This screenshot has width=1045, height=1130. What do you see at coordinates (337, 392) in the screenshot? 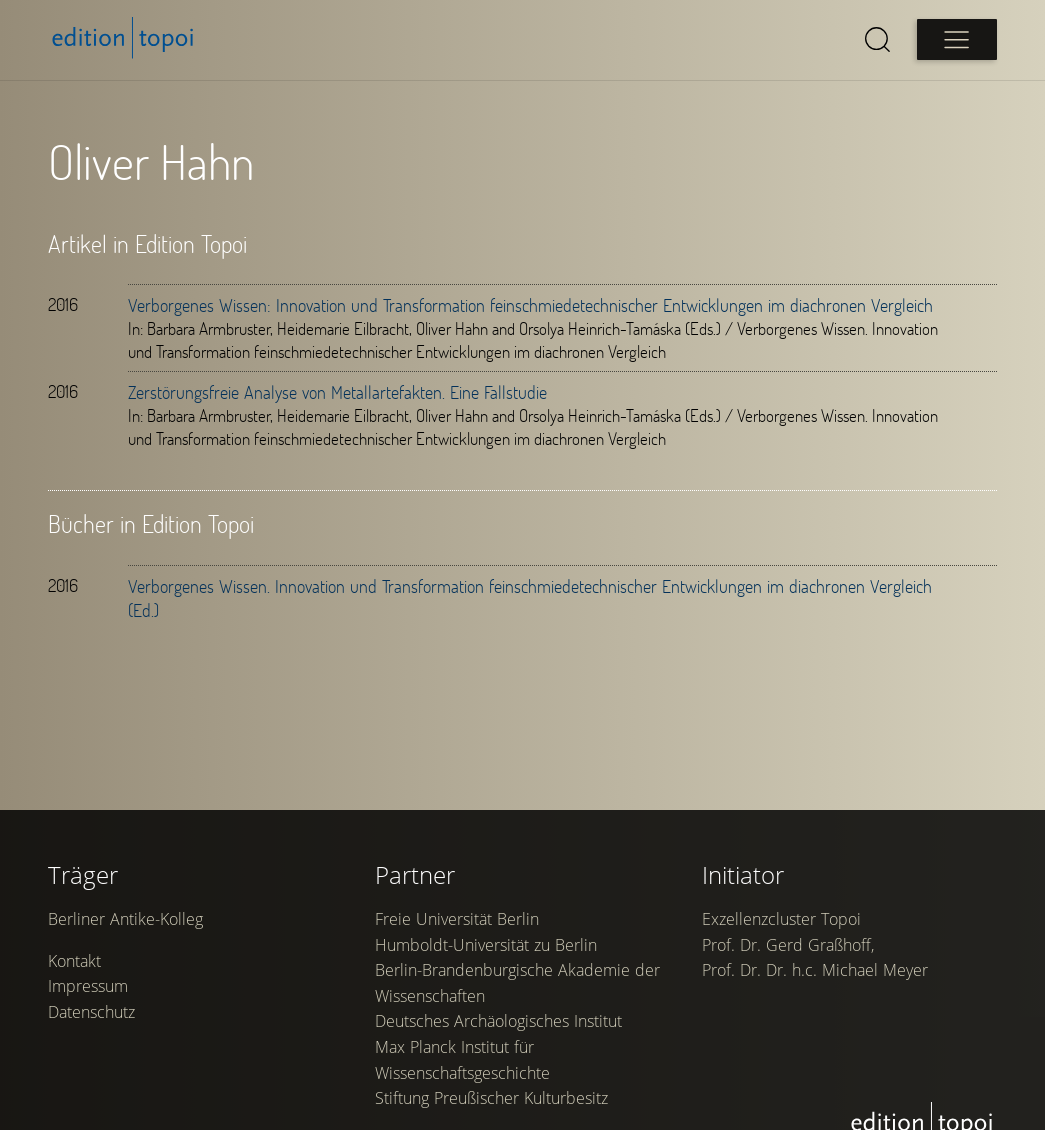
I see `Zerstörungsfreie Analyse von Metallartefakten. Eine Fallstudie` at bounding box center [337, 392].